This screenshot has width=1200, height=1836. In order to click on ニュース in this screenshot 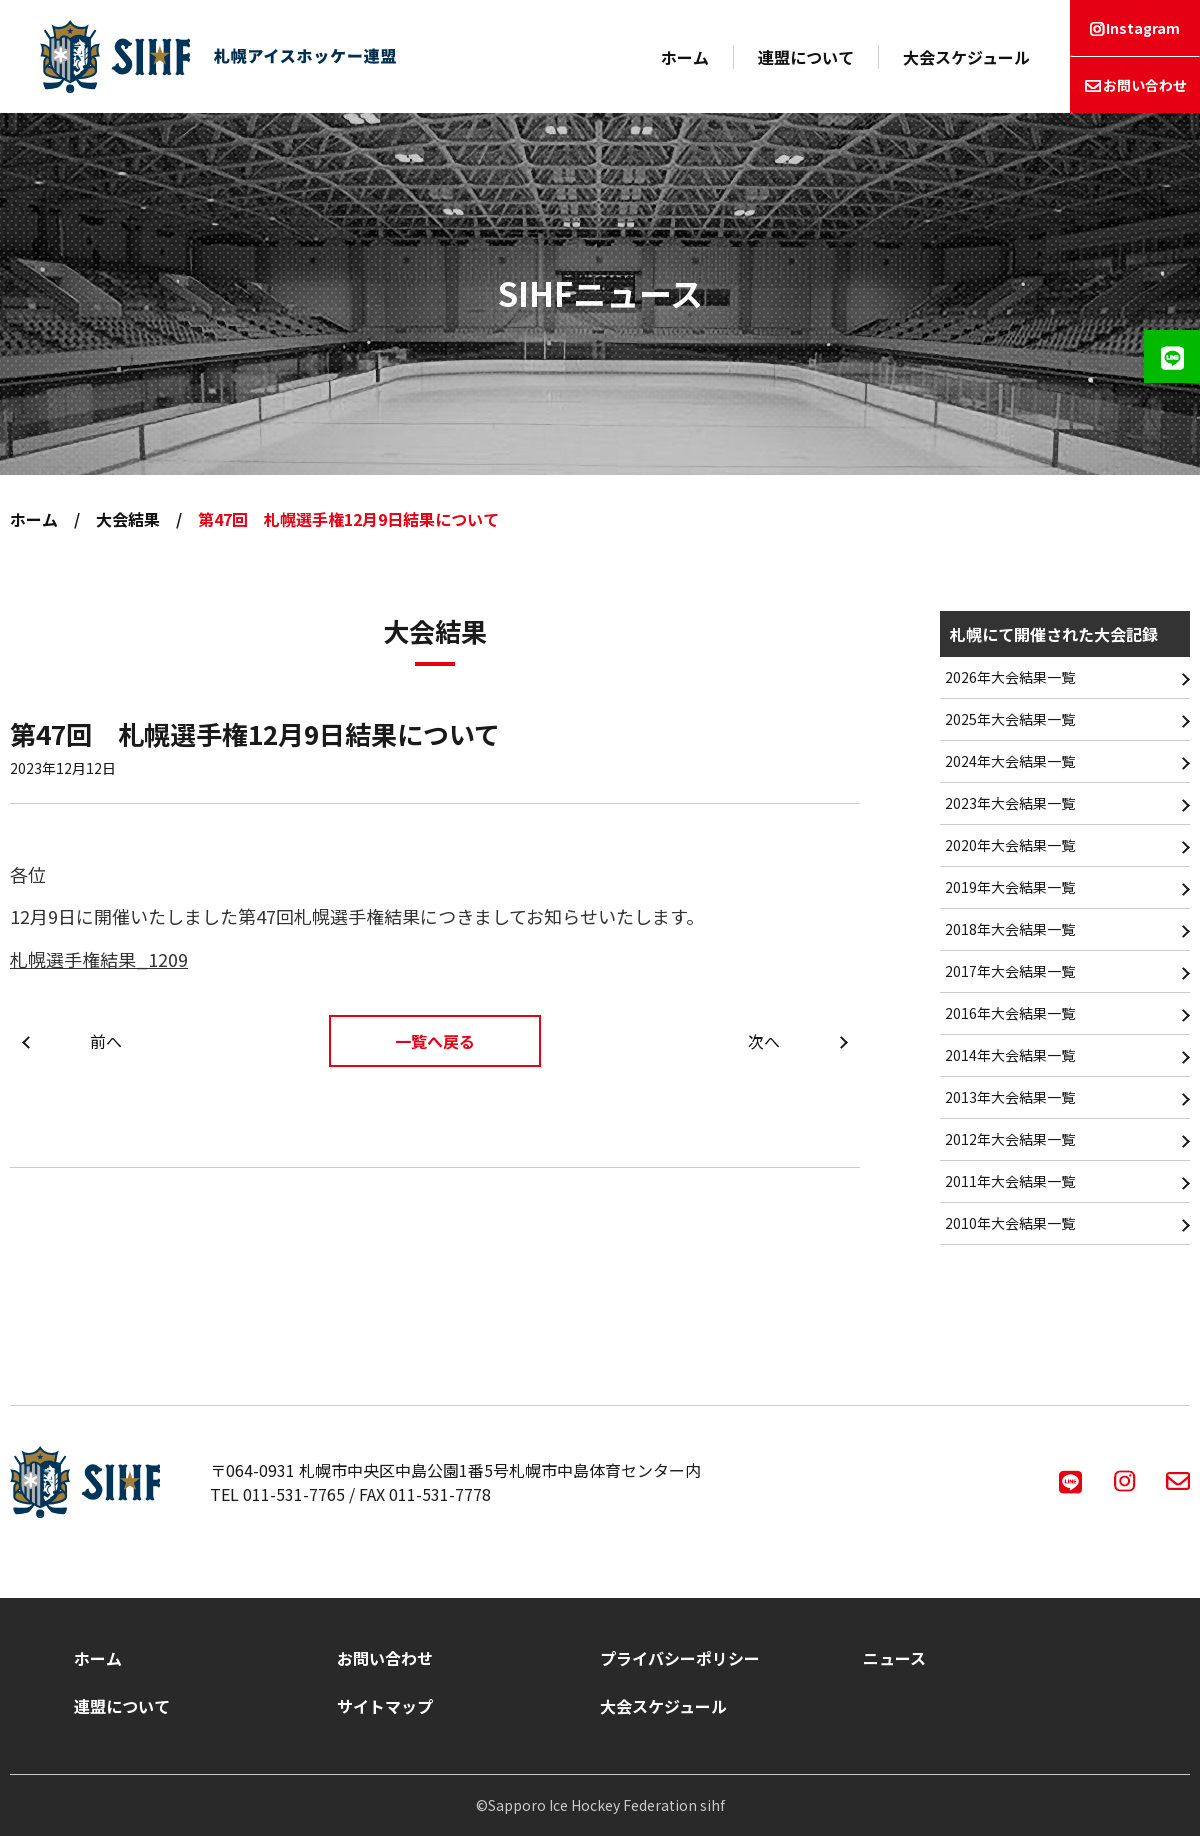, I will do `click(894, 1658)`.